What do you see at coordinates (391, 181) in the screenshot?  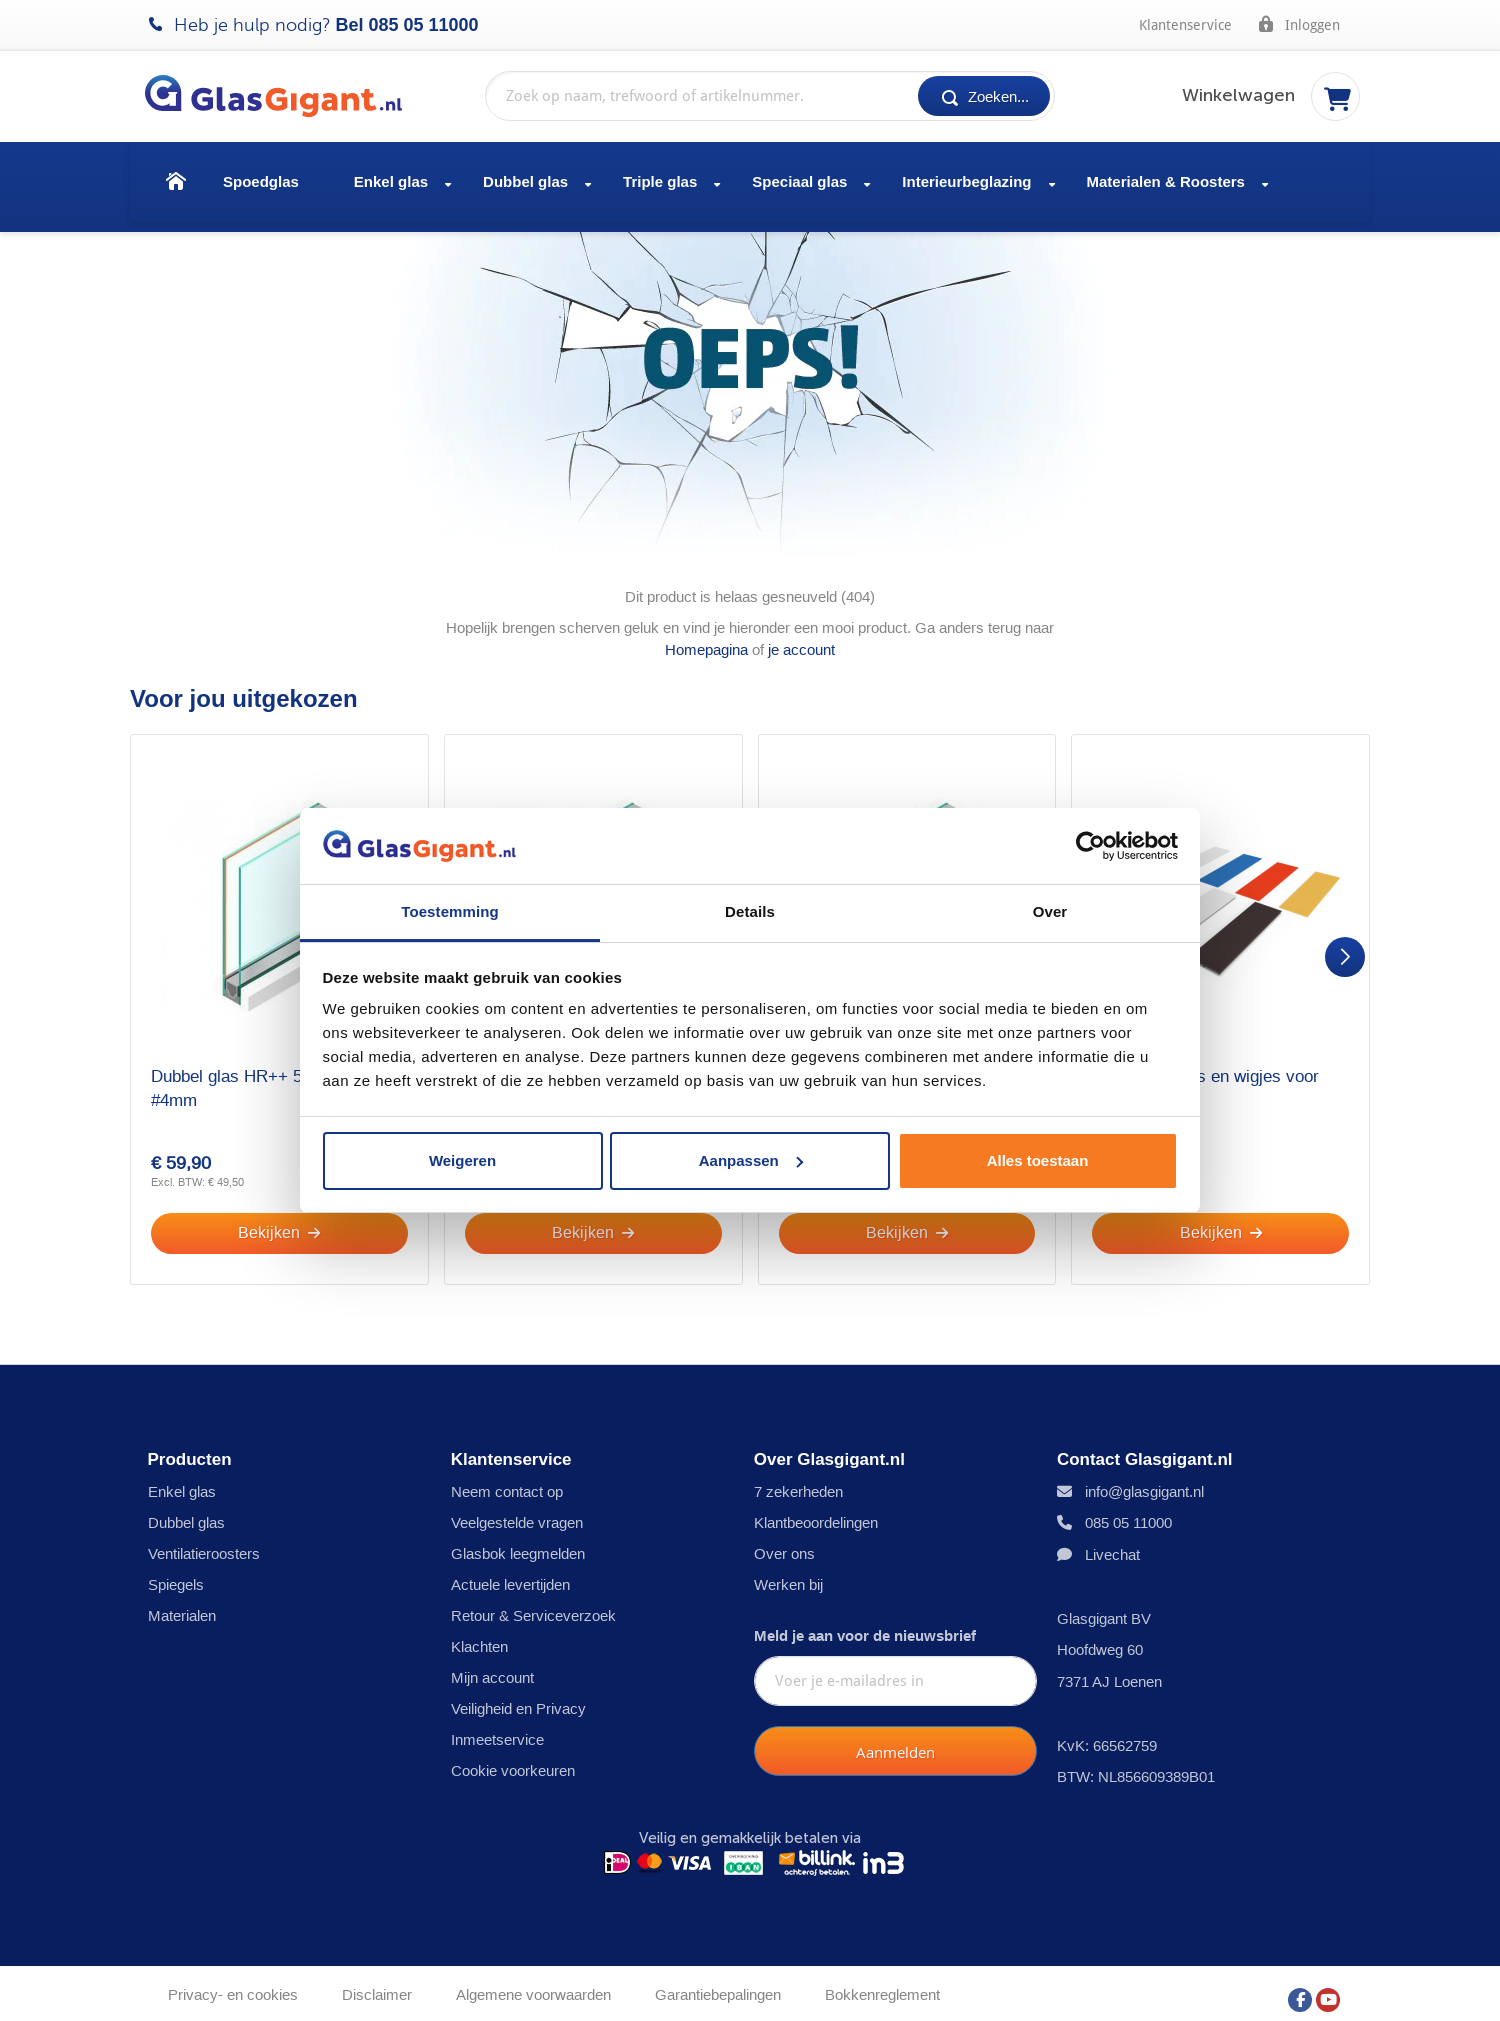 I see `Enkel glas` at bounding box center [391, 181].